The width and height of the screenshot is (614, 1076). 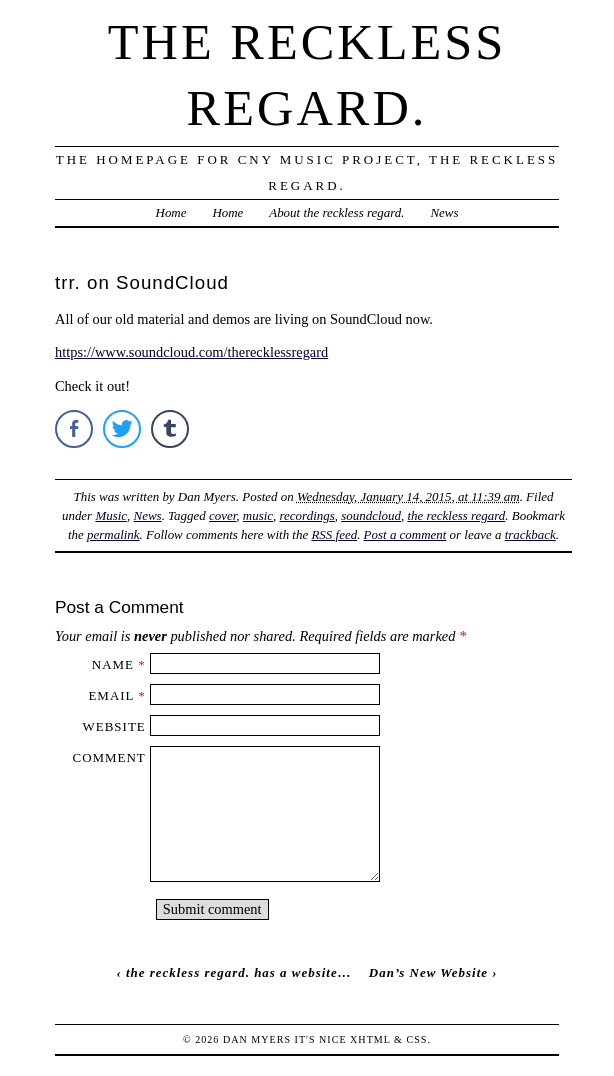 I want to click on https://www.soundcloud.com/therecklessregard, so click(x=191, y=352).